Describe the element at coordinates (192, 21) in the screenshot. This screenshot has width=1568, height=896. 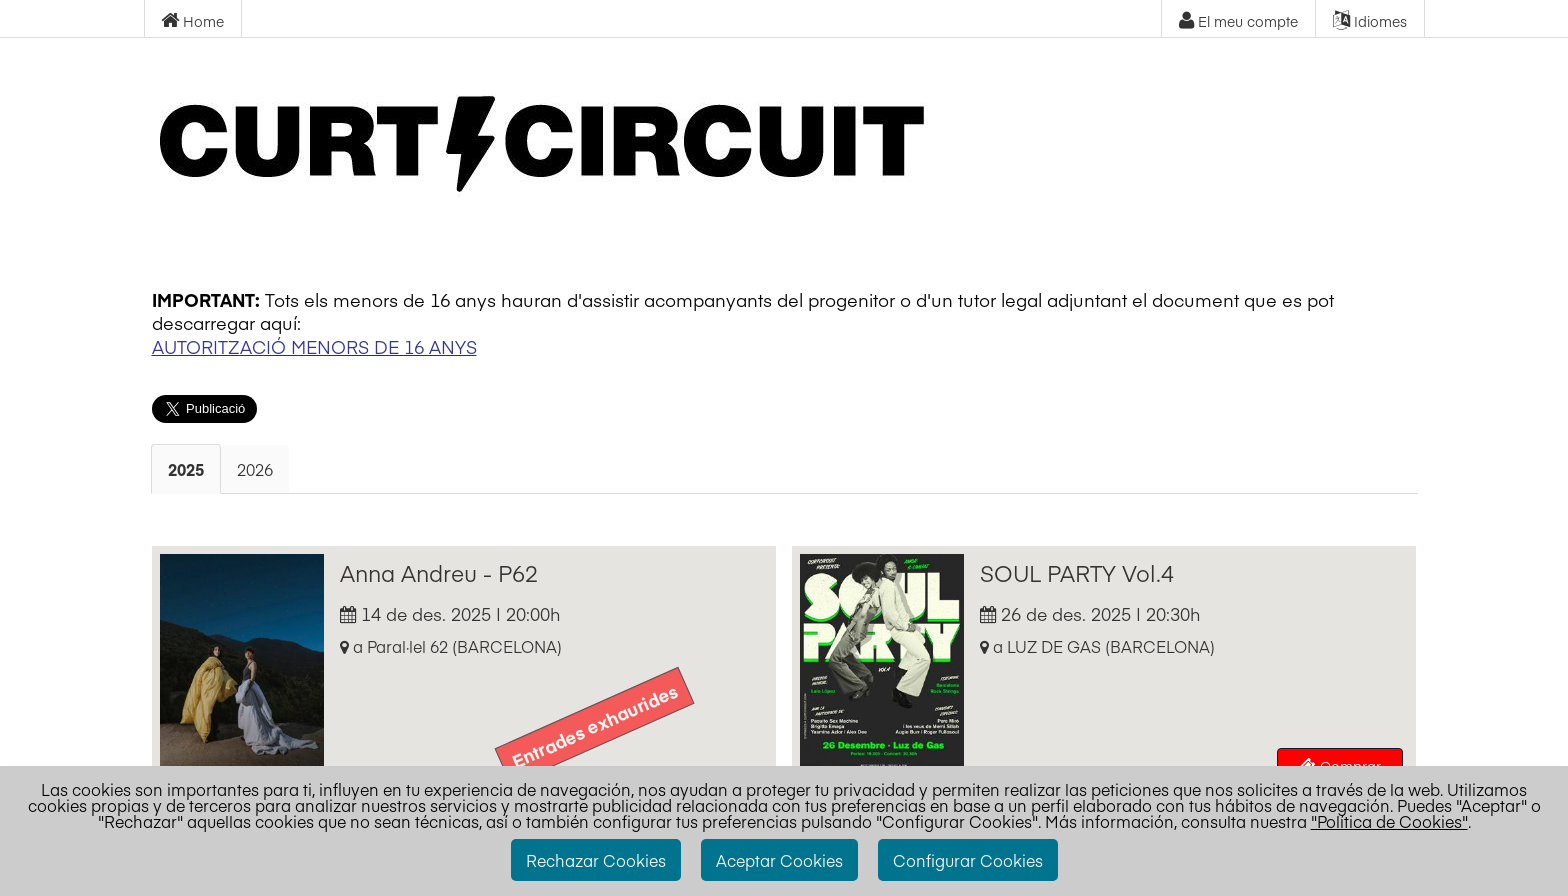
I see `Home` at that location.